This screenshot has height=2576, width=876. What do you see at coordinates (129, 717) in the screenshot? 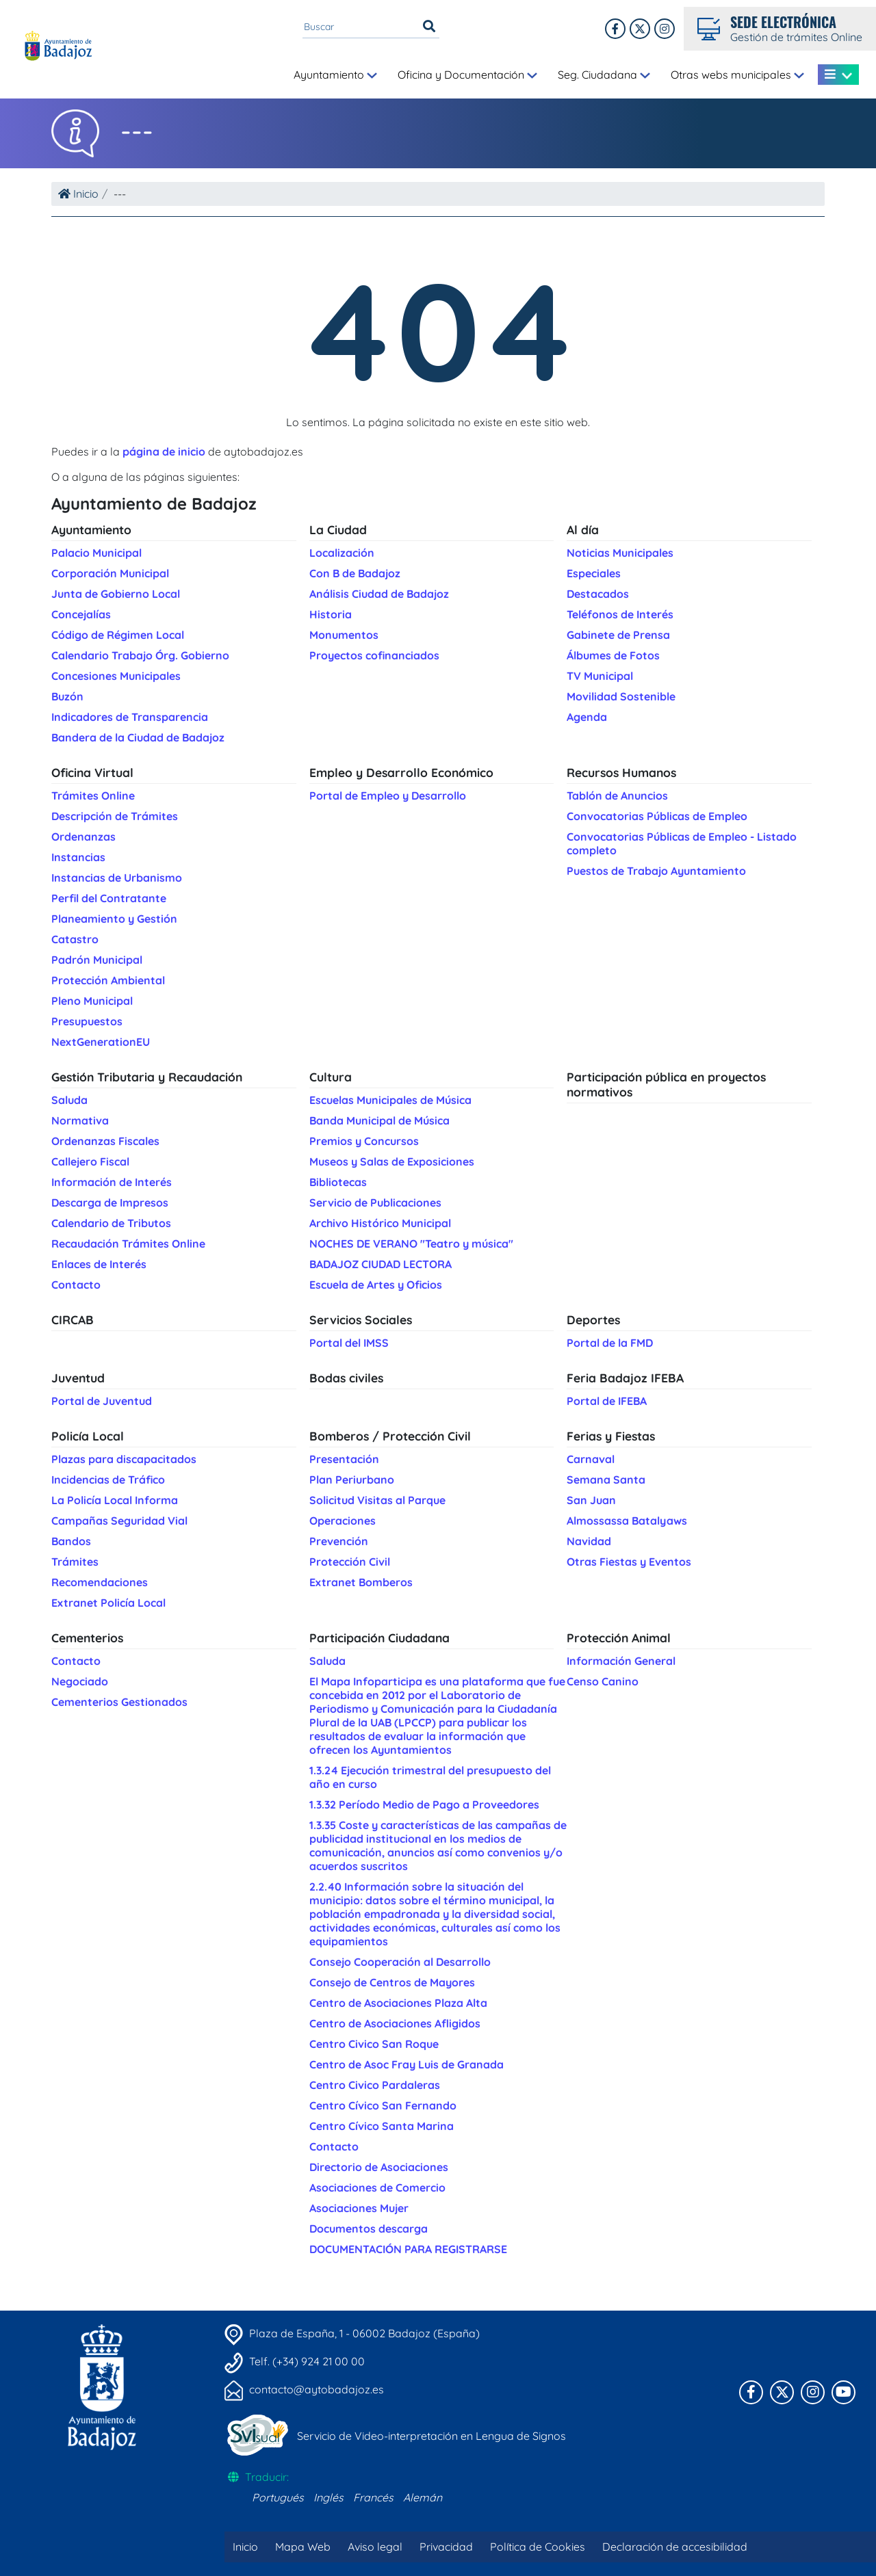
I see `Indicadores de Transparencia` at bounding box center [129, 717].